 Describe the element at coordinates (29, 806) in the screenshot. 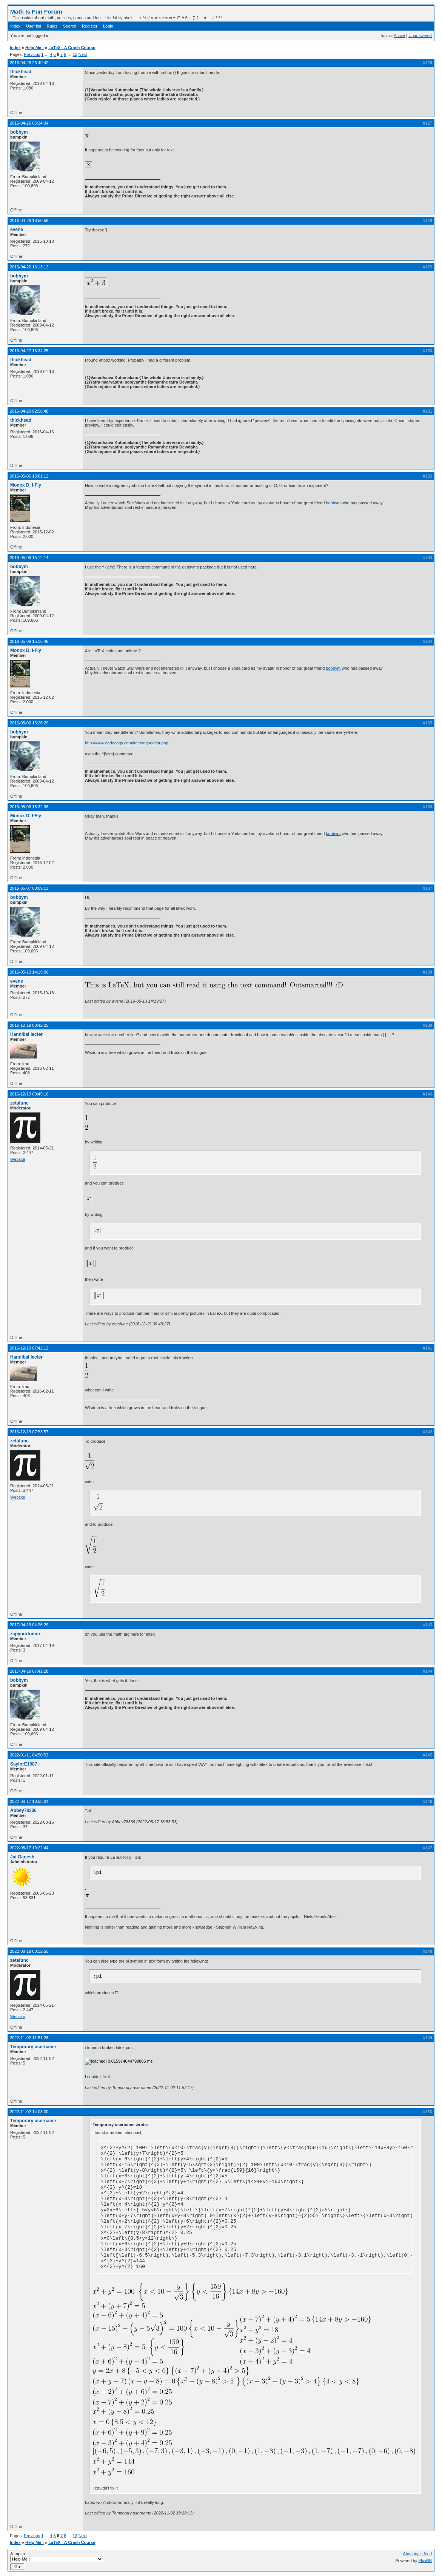

I see `2016-05-06 15:32:36` at that location.